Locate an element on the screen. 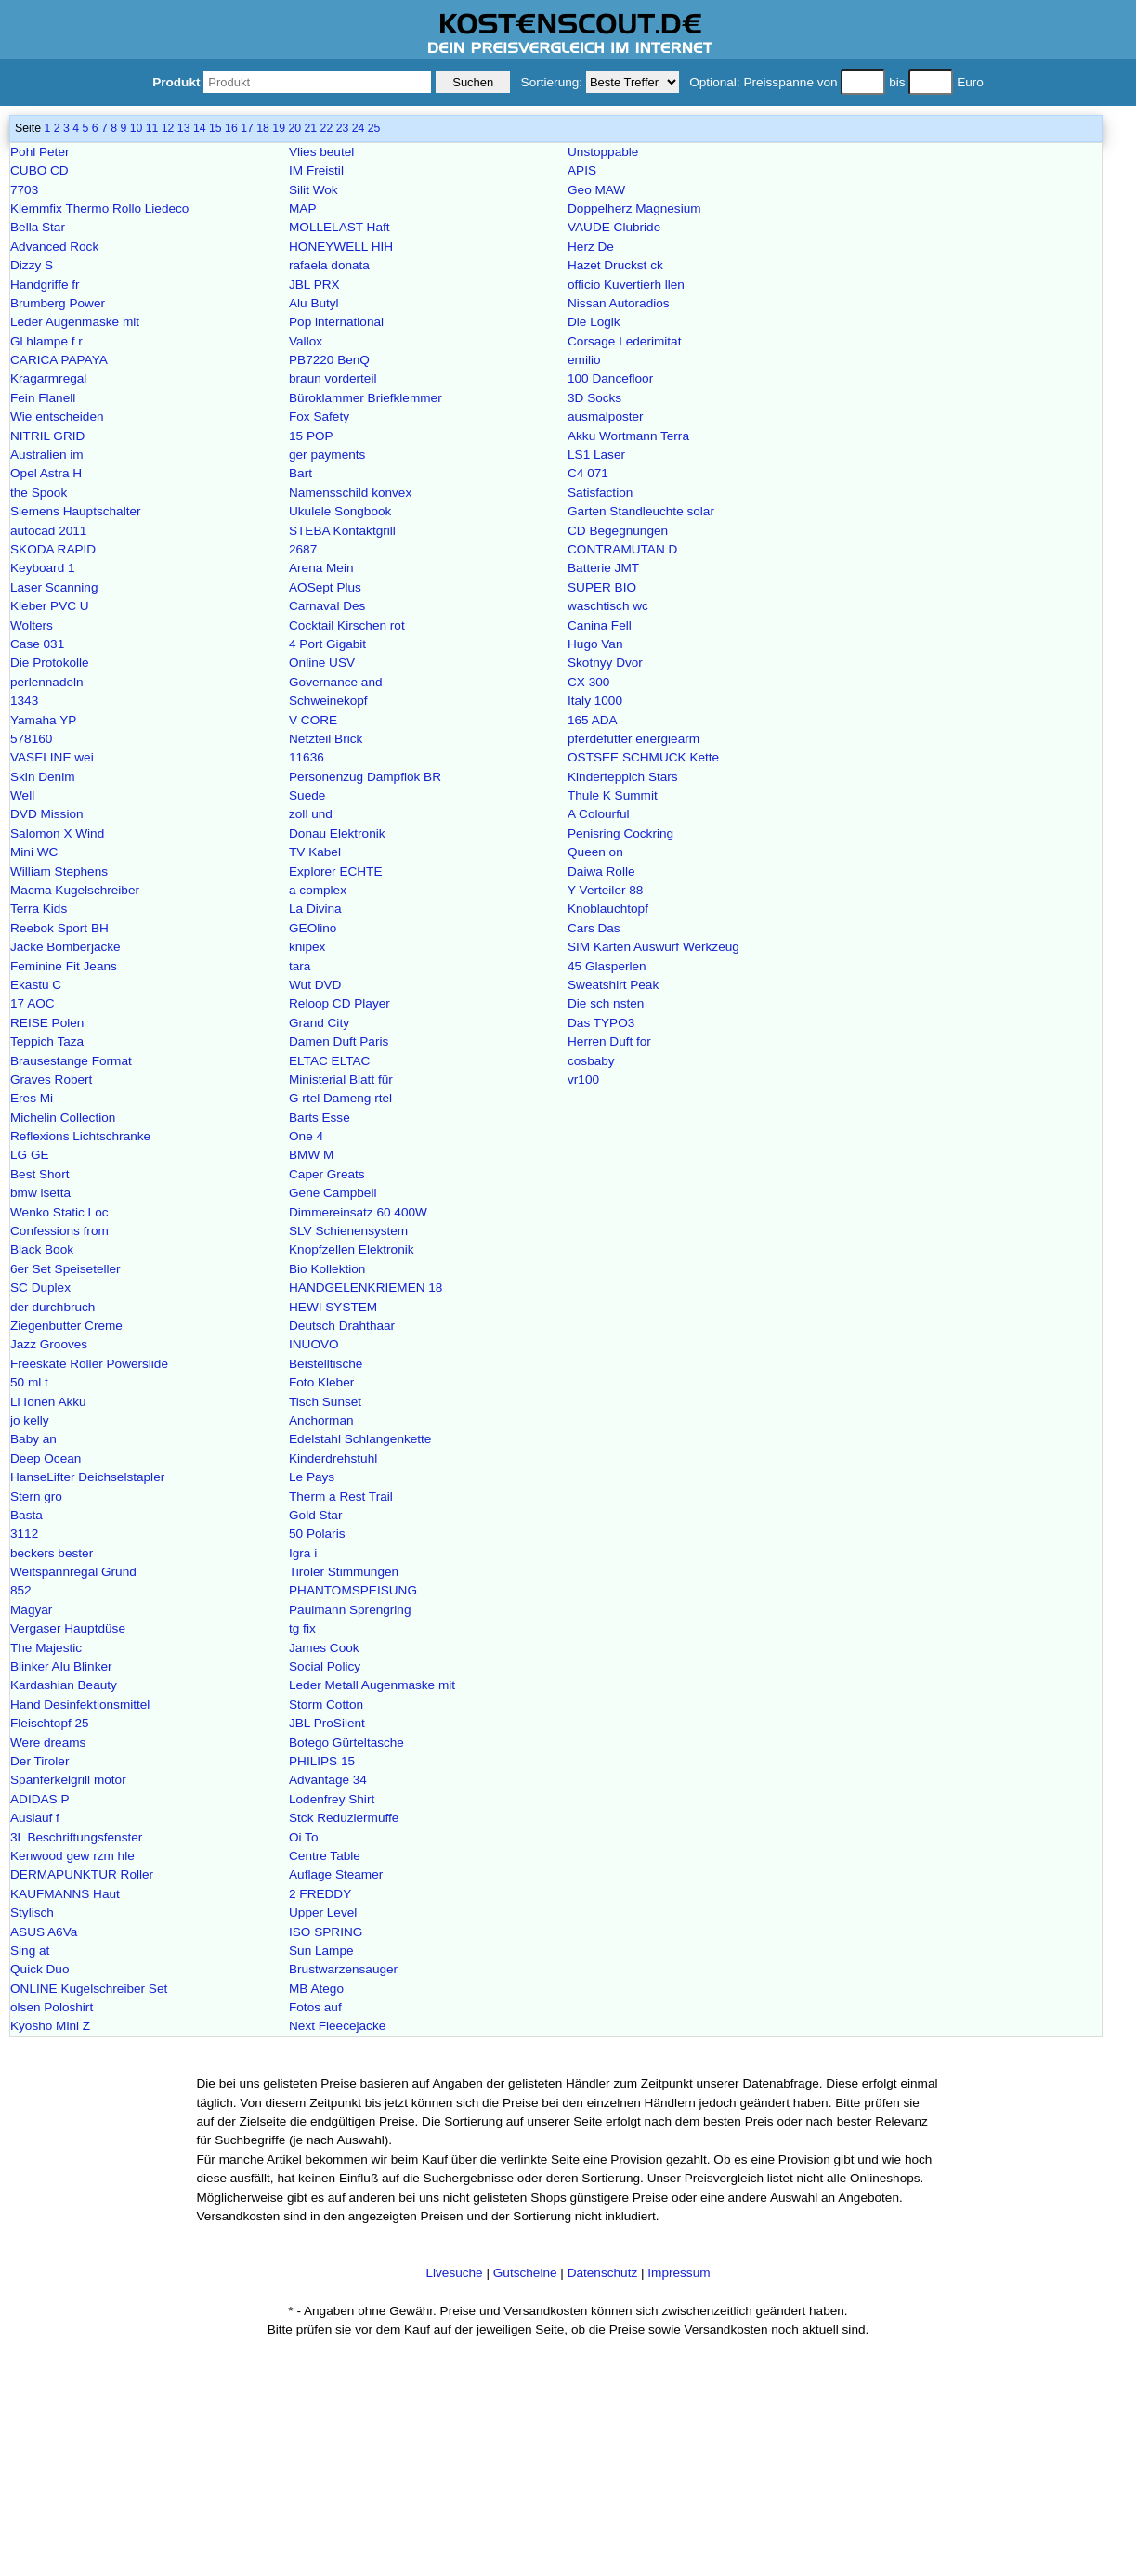  Paulmann Sprengring is located at coordinates (350, 1610).